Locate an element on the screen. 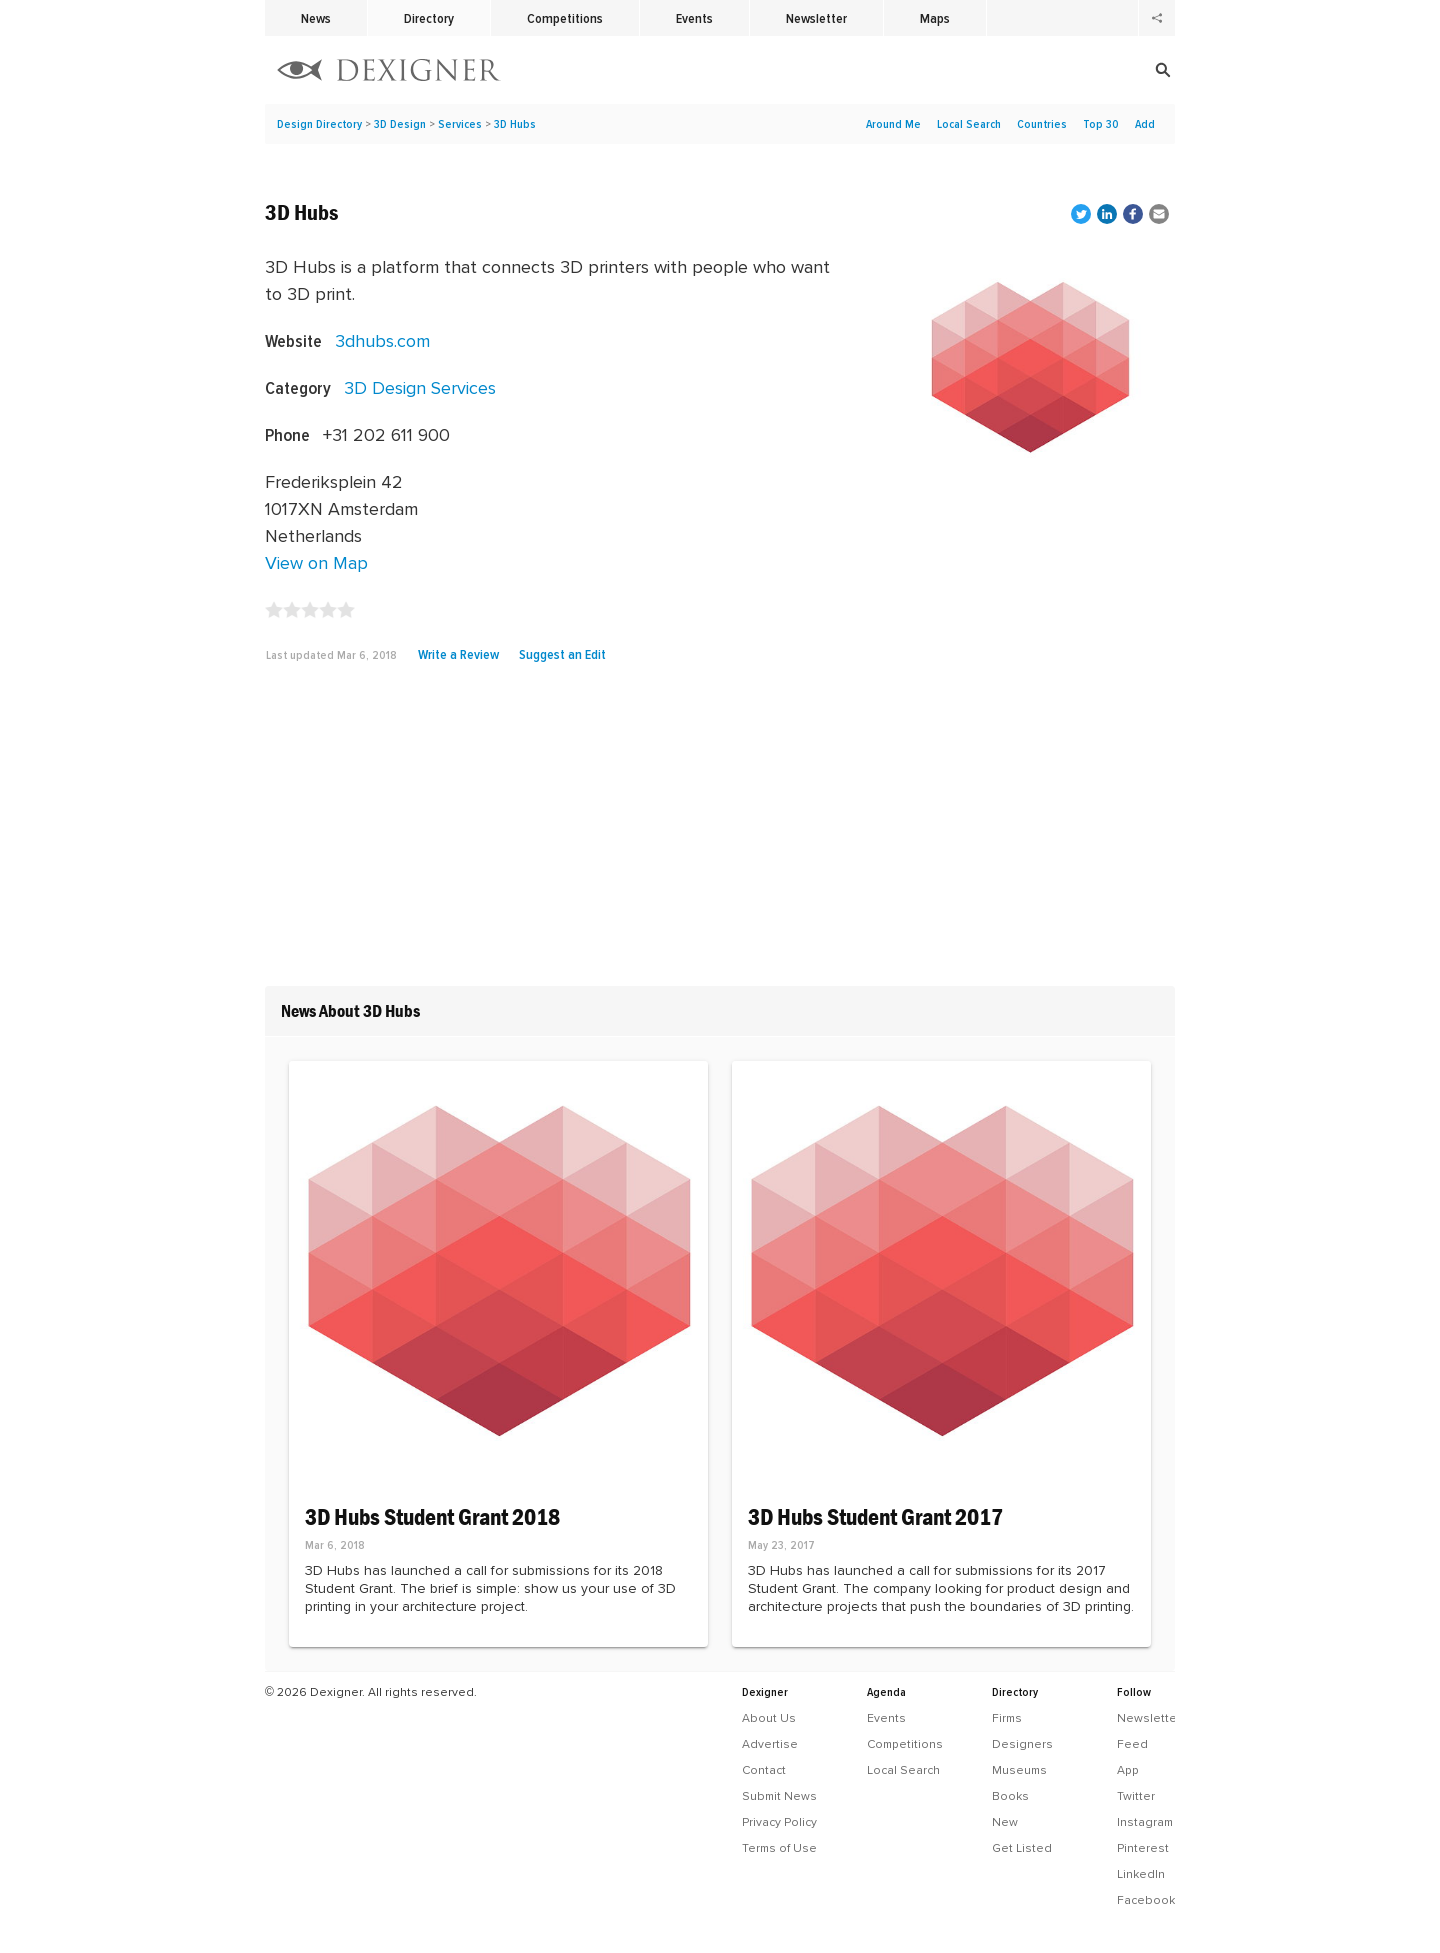 The image size is (1440, 1953). LinkedIn is located at coordinates (1141, 1874).